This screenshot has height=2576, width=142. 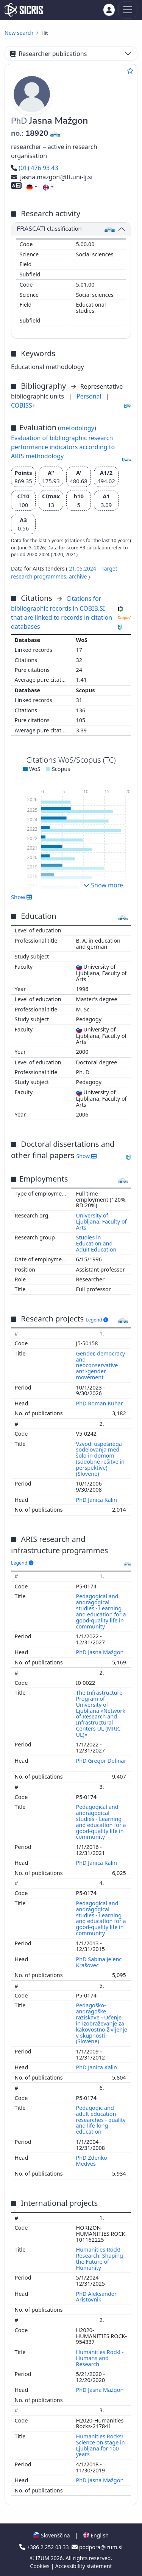 What do you see at coordinates (51, 2535) in the screenshot?
I see `Slovenščina` at bounding box center [51, 2535].